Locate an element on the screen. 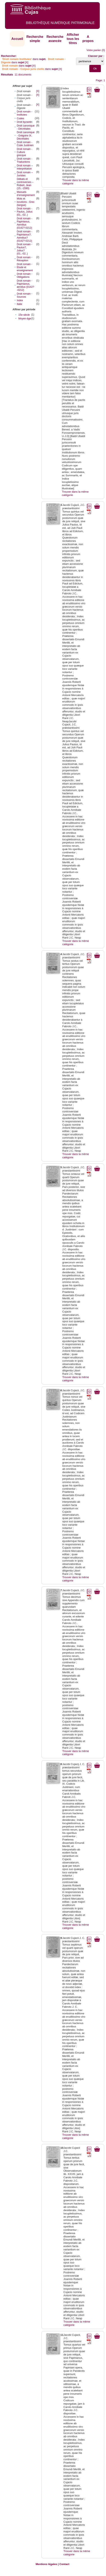  Débats et controverses – Robert, Jean (15..-1590) is located at coordinates (25, 184).